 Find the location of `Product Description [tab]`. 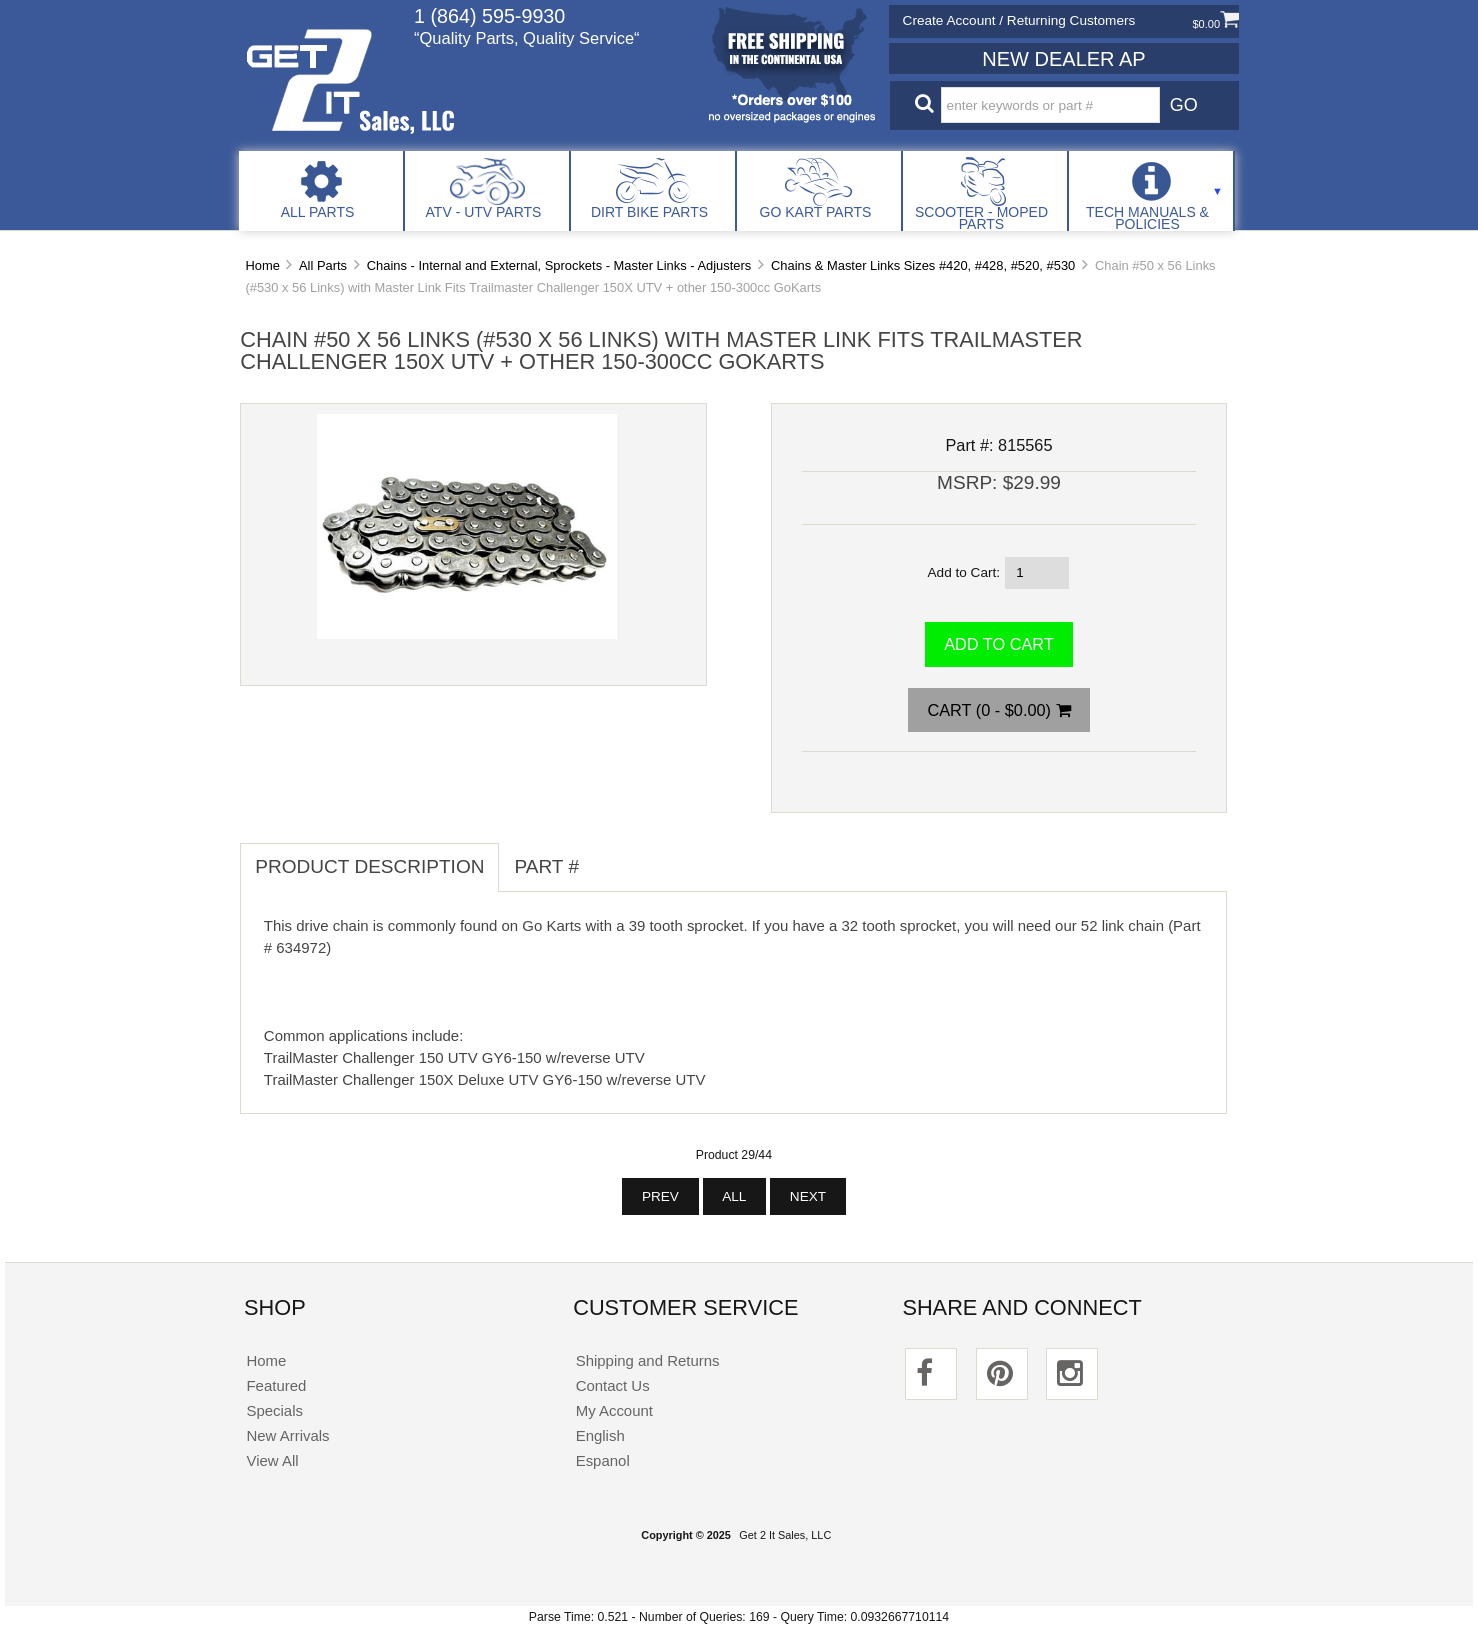

Product Description [tab] is located at coordinates (369, 866).